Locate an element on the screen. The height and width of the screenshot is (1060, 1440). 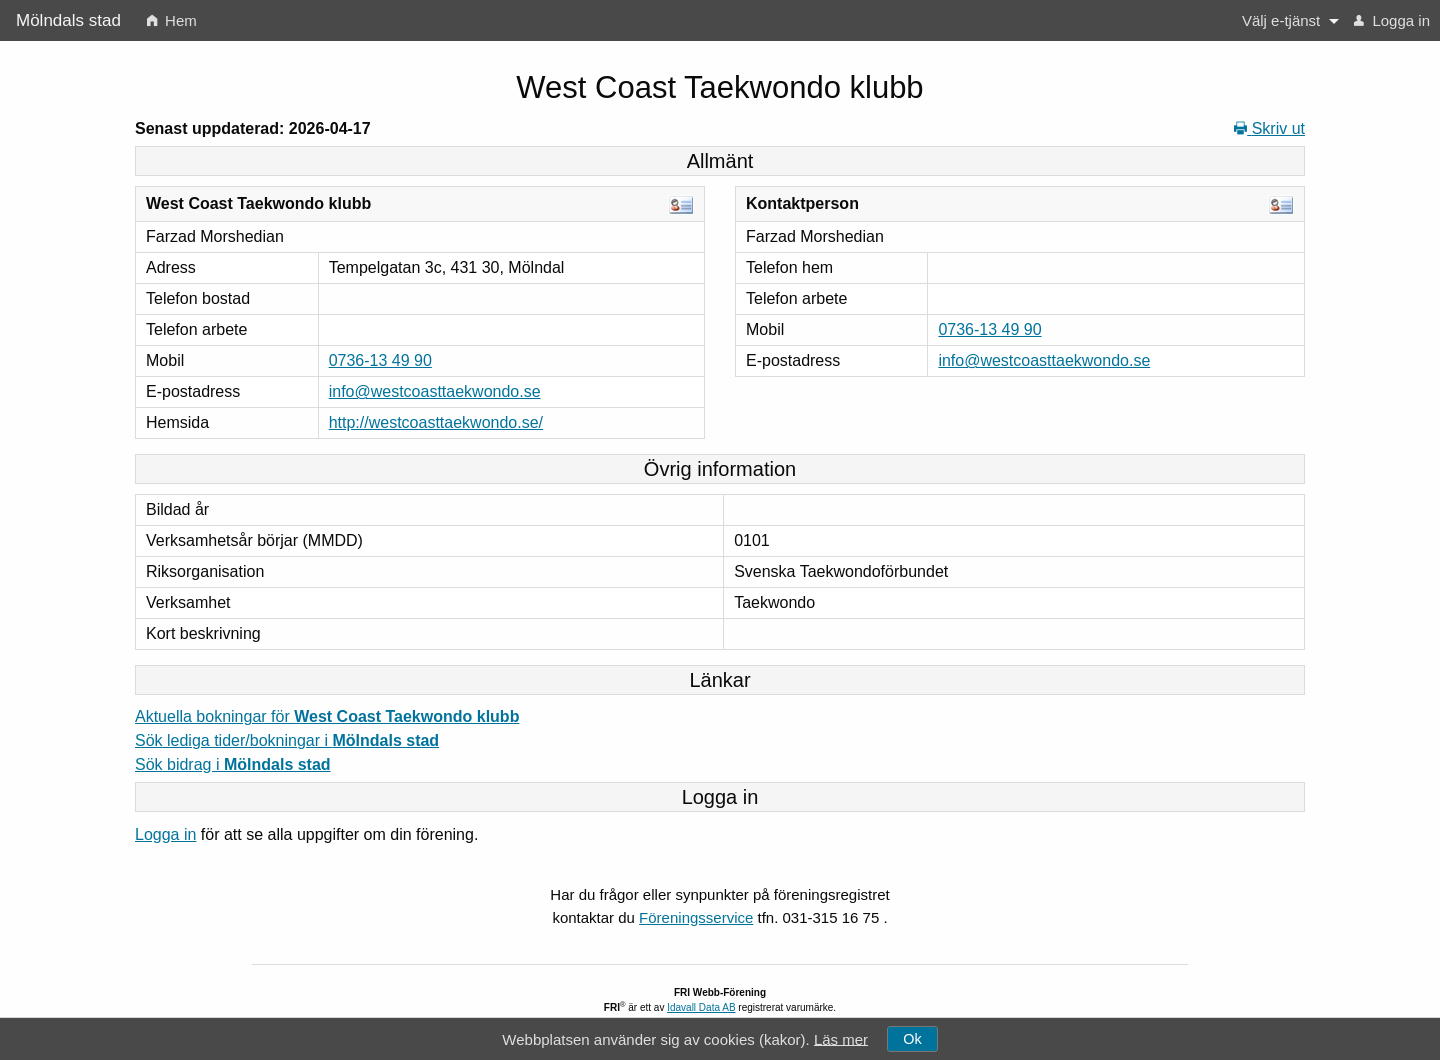
Välj e-tjänst [button] is located at coordinates (1281, 20).